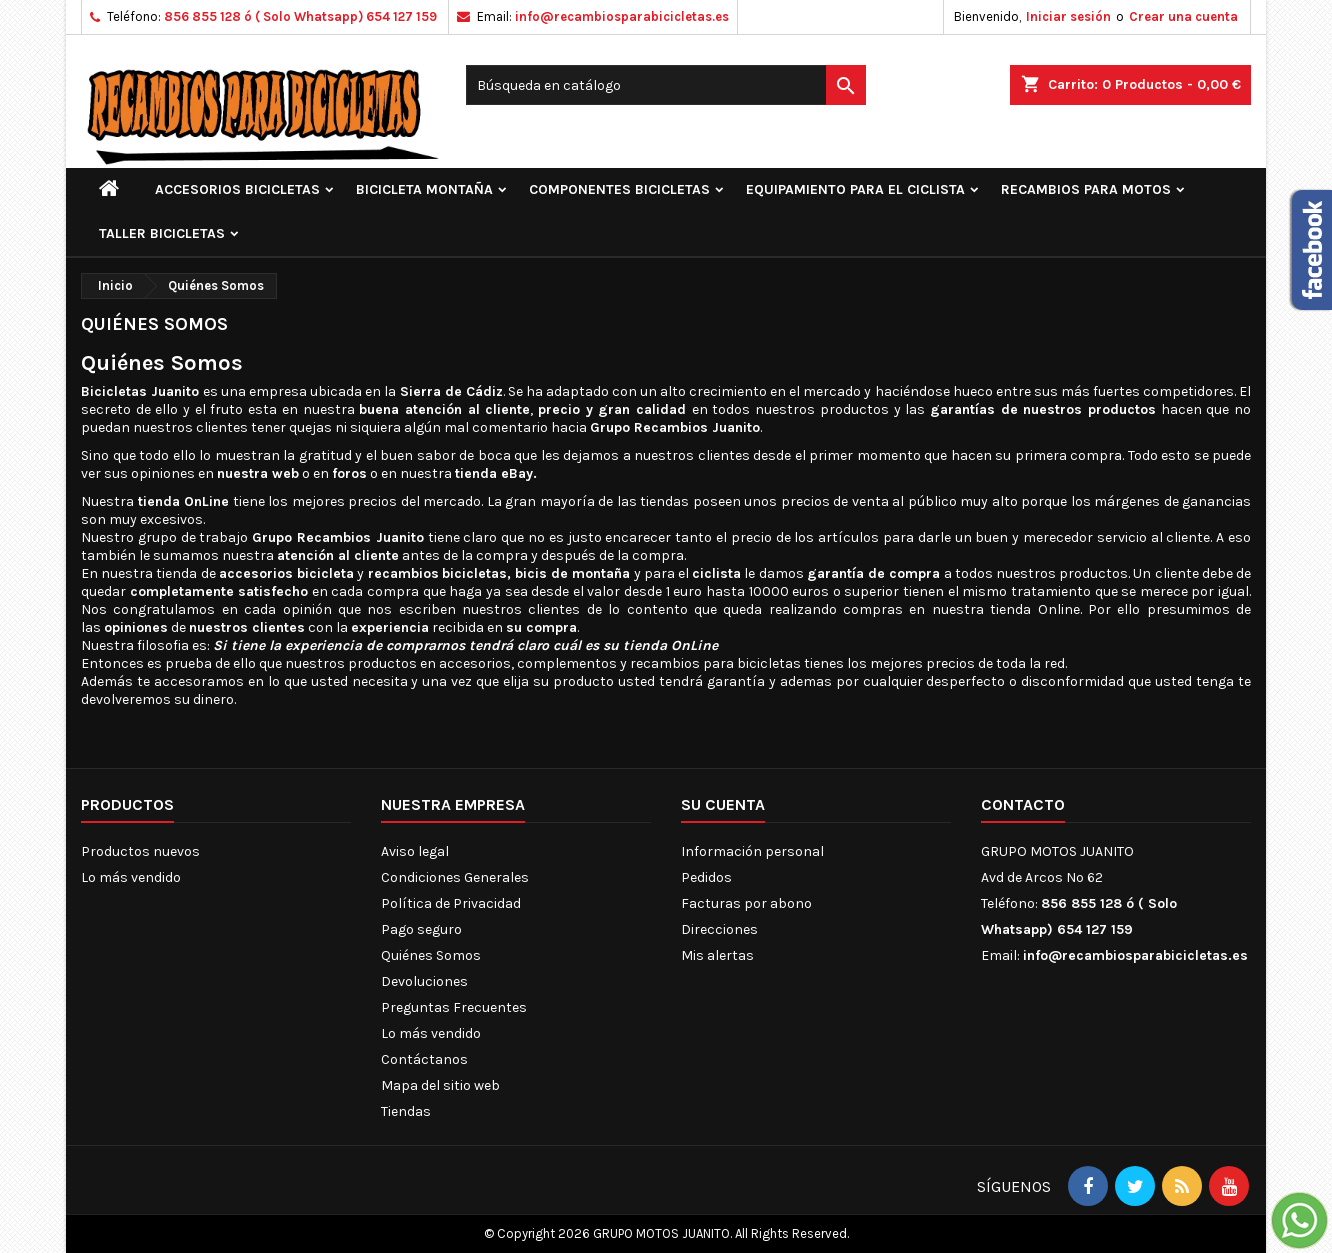 This screenshot has height=1253, width=1332. I want to click on Mis alertas, so click(717, 955).